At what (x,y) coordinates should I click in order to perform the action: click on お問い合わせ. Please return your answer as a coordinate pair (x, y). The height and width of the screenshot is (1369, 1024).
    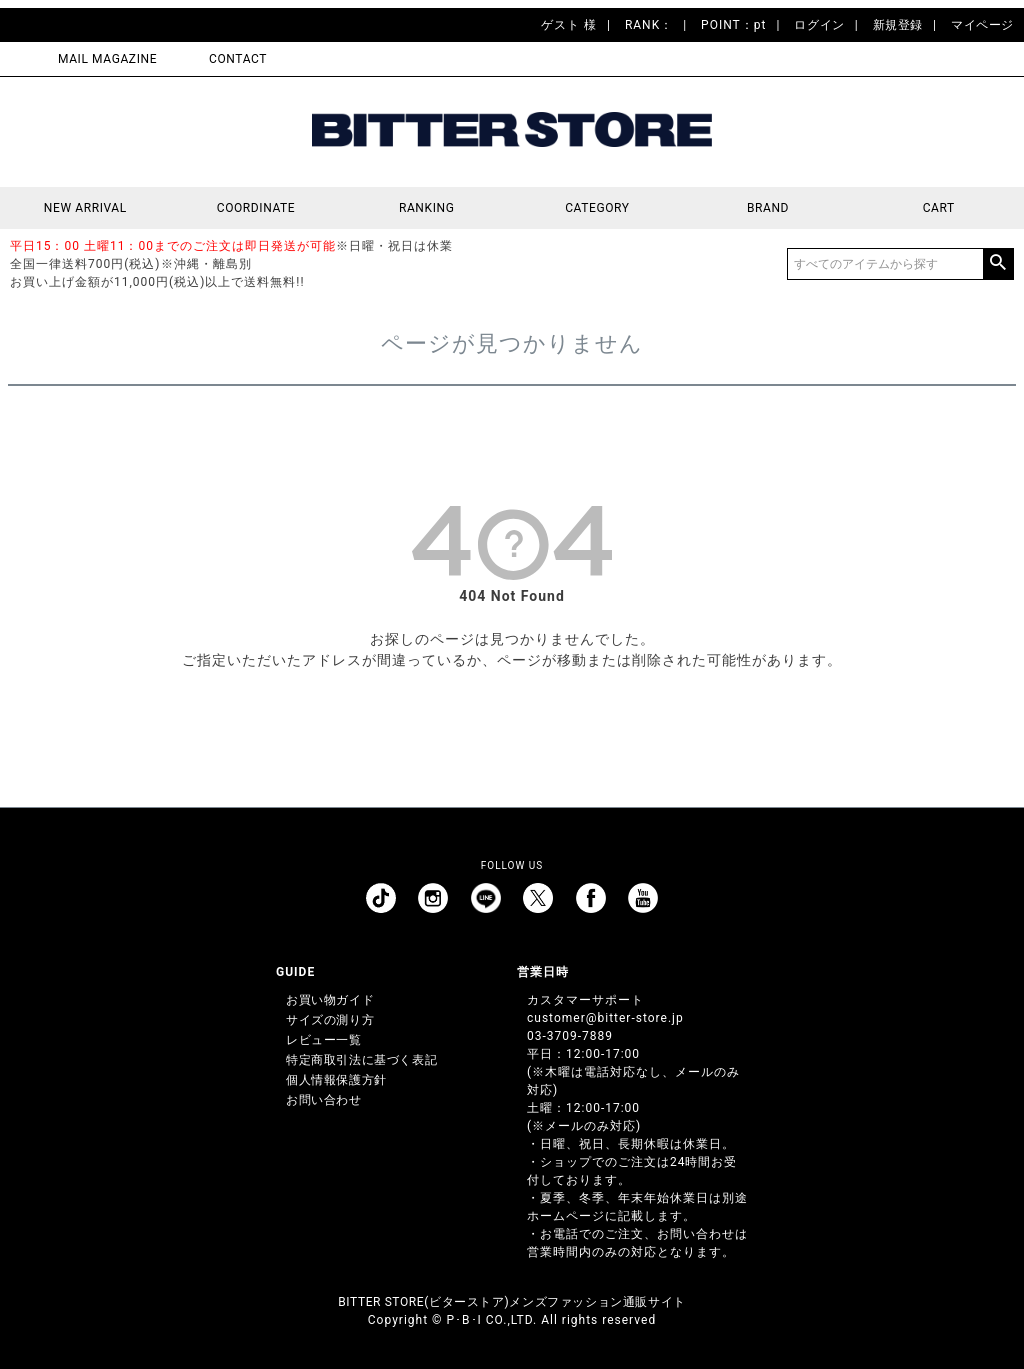
    Looking at the image, I should click on (324, 1100).